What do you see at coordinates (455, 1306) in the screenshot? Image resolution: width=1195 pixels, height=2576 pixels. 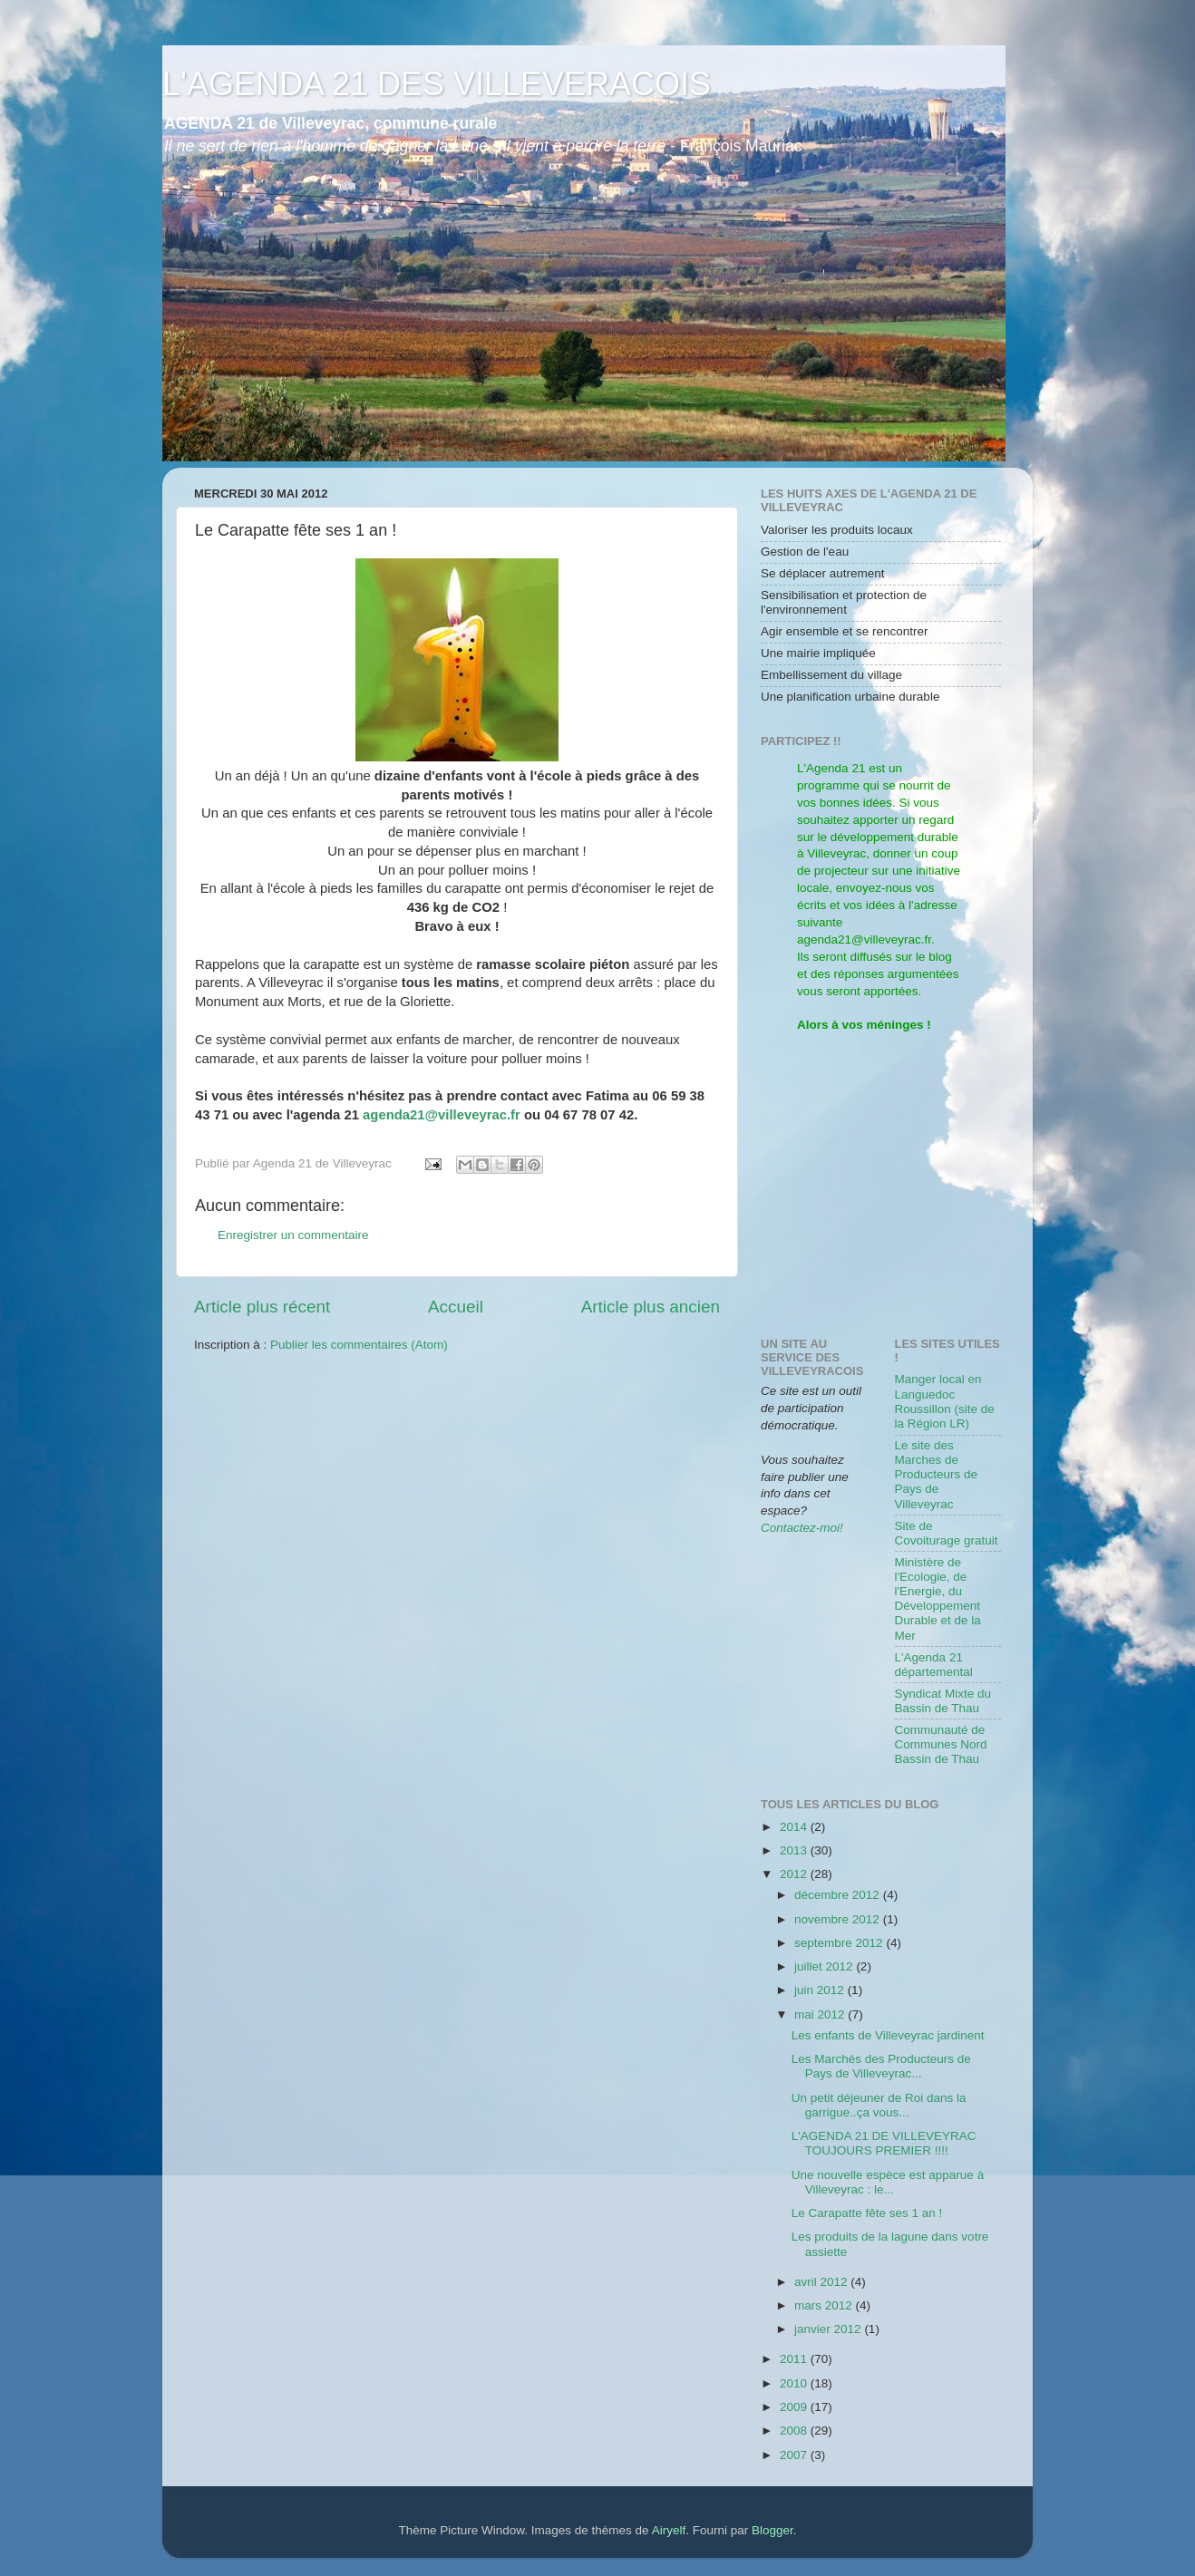 I see `Accueil` at bounding box center [455, 1306].